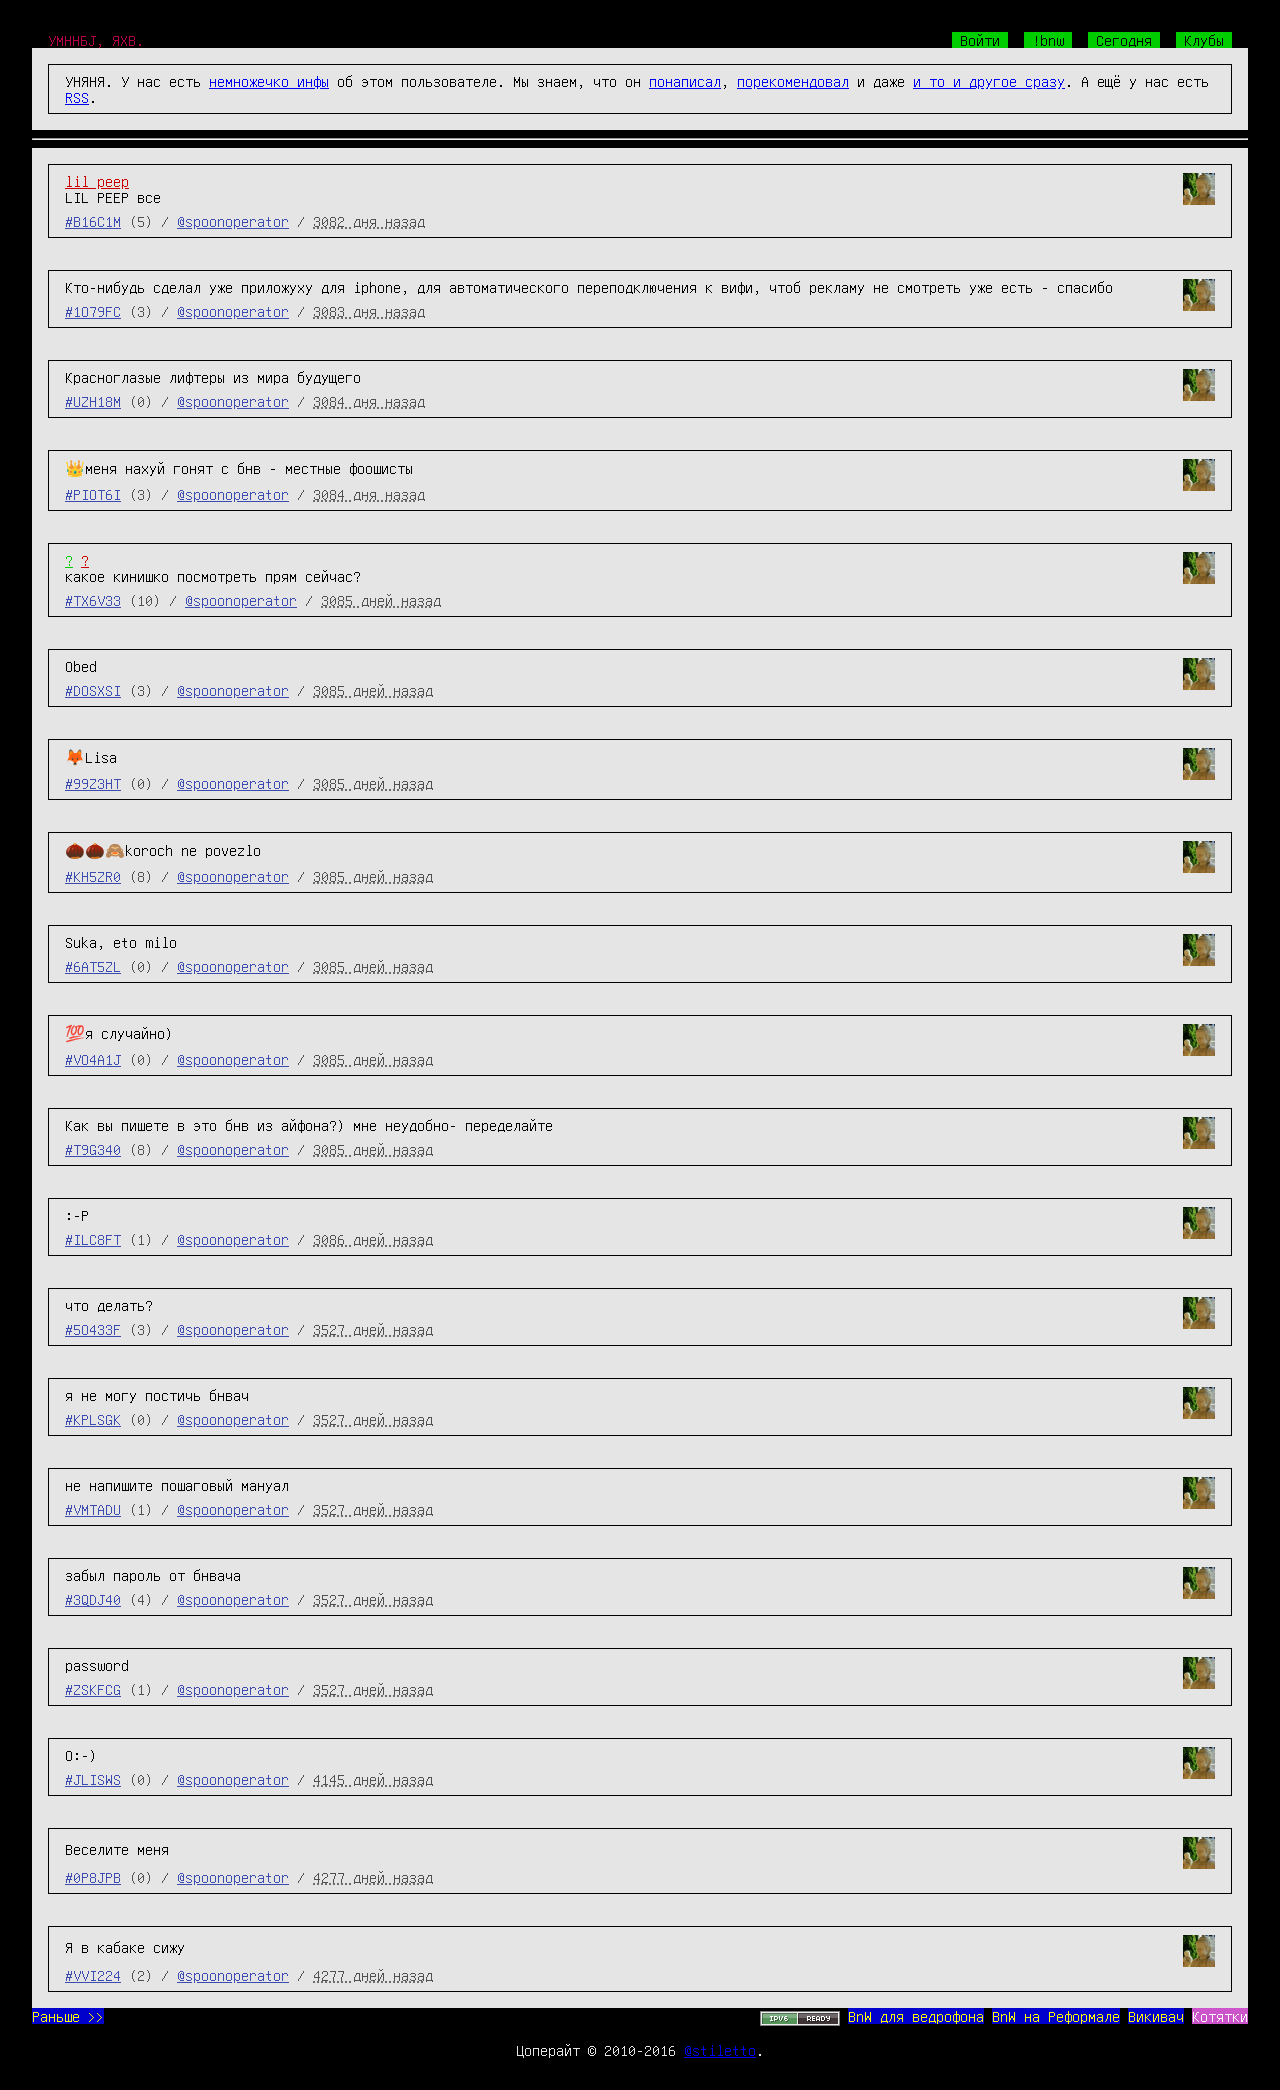  What do you see at coordinates (233, 221) in the screenshot?
I see `@spoonoperator` at bounding box center [233, 221].